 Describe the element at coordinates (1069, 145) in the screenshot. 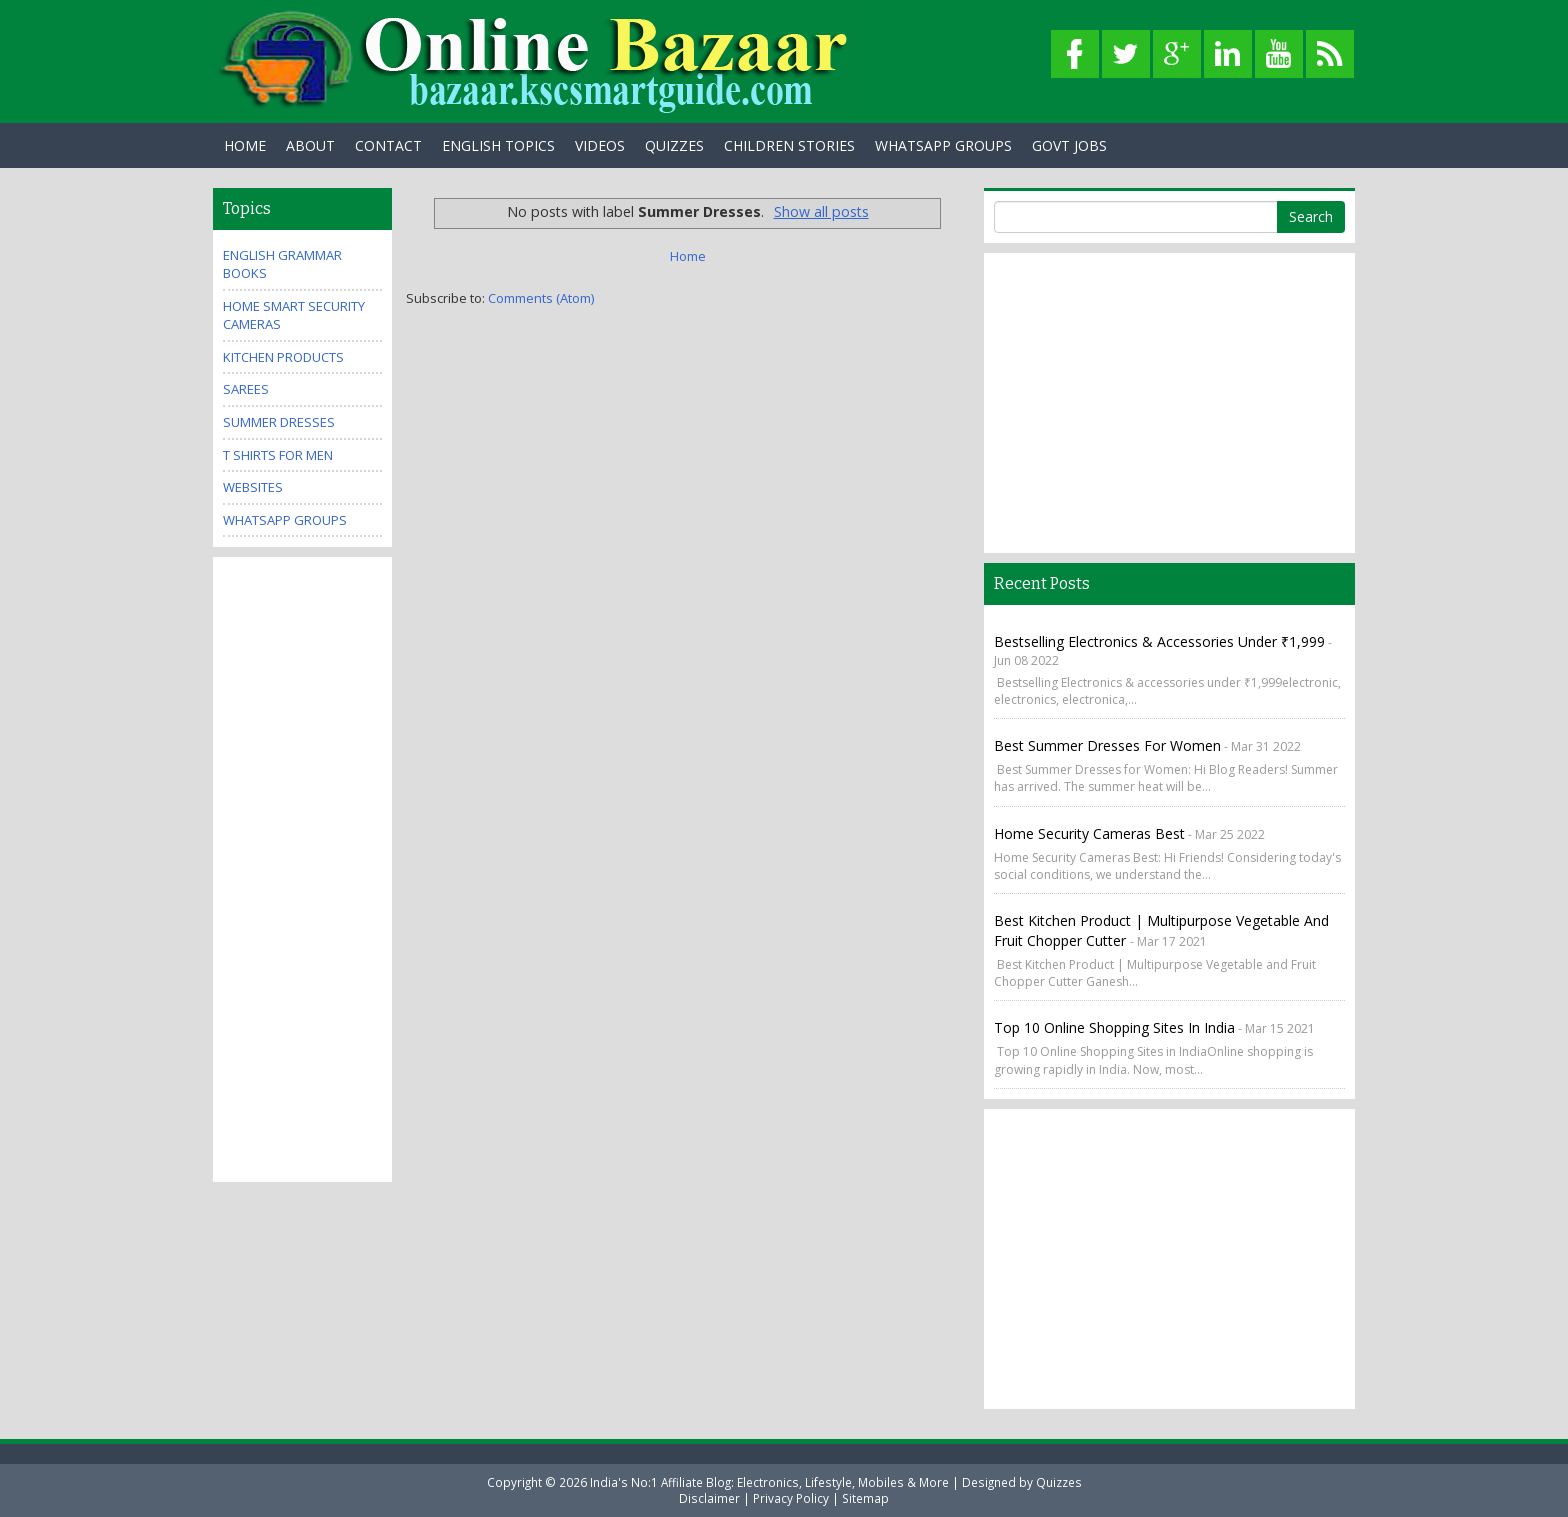

I see `Govt Jobs` at that location.